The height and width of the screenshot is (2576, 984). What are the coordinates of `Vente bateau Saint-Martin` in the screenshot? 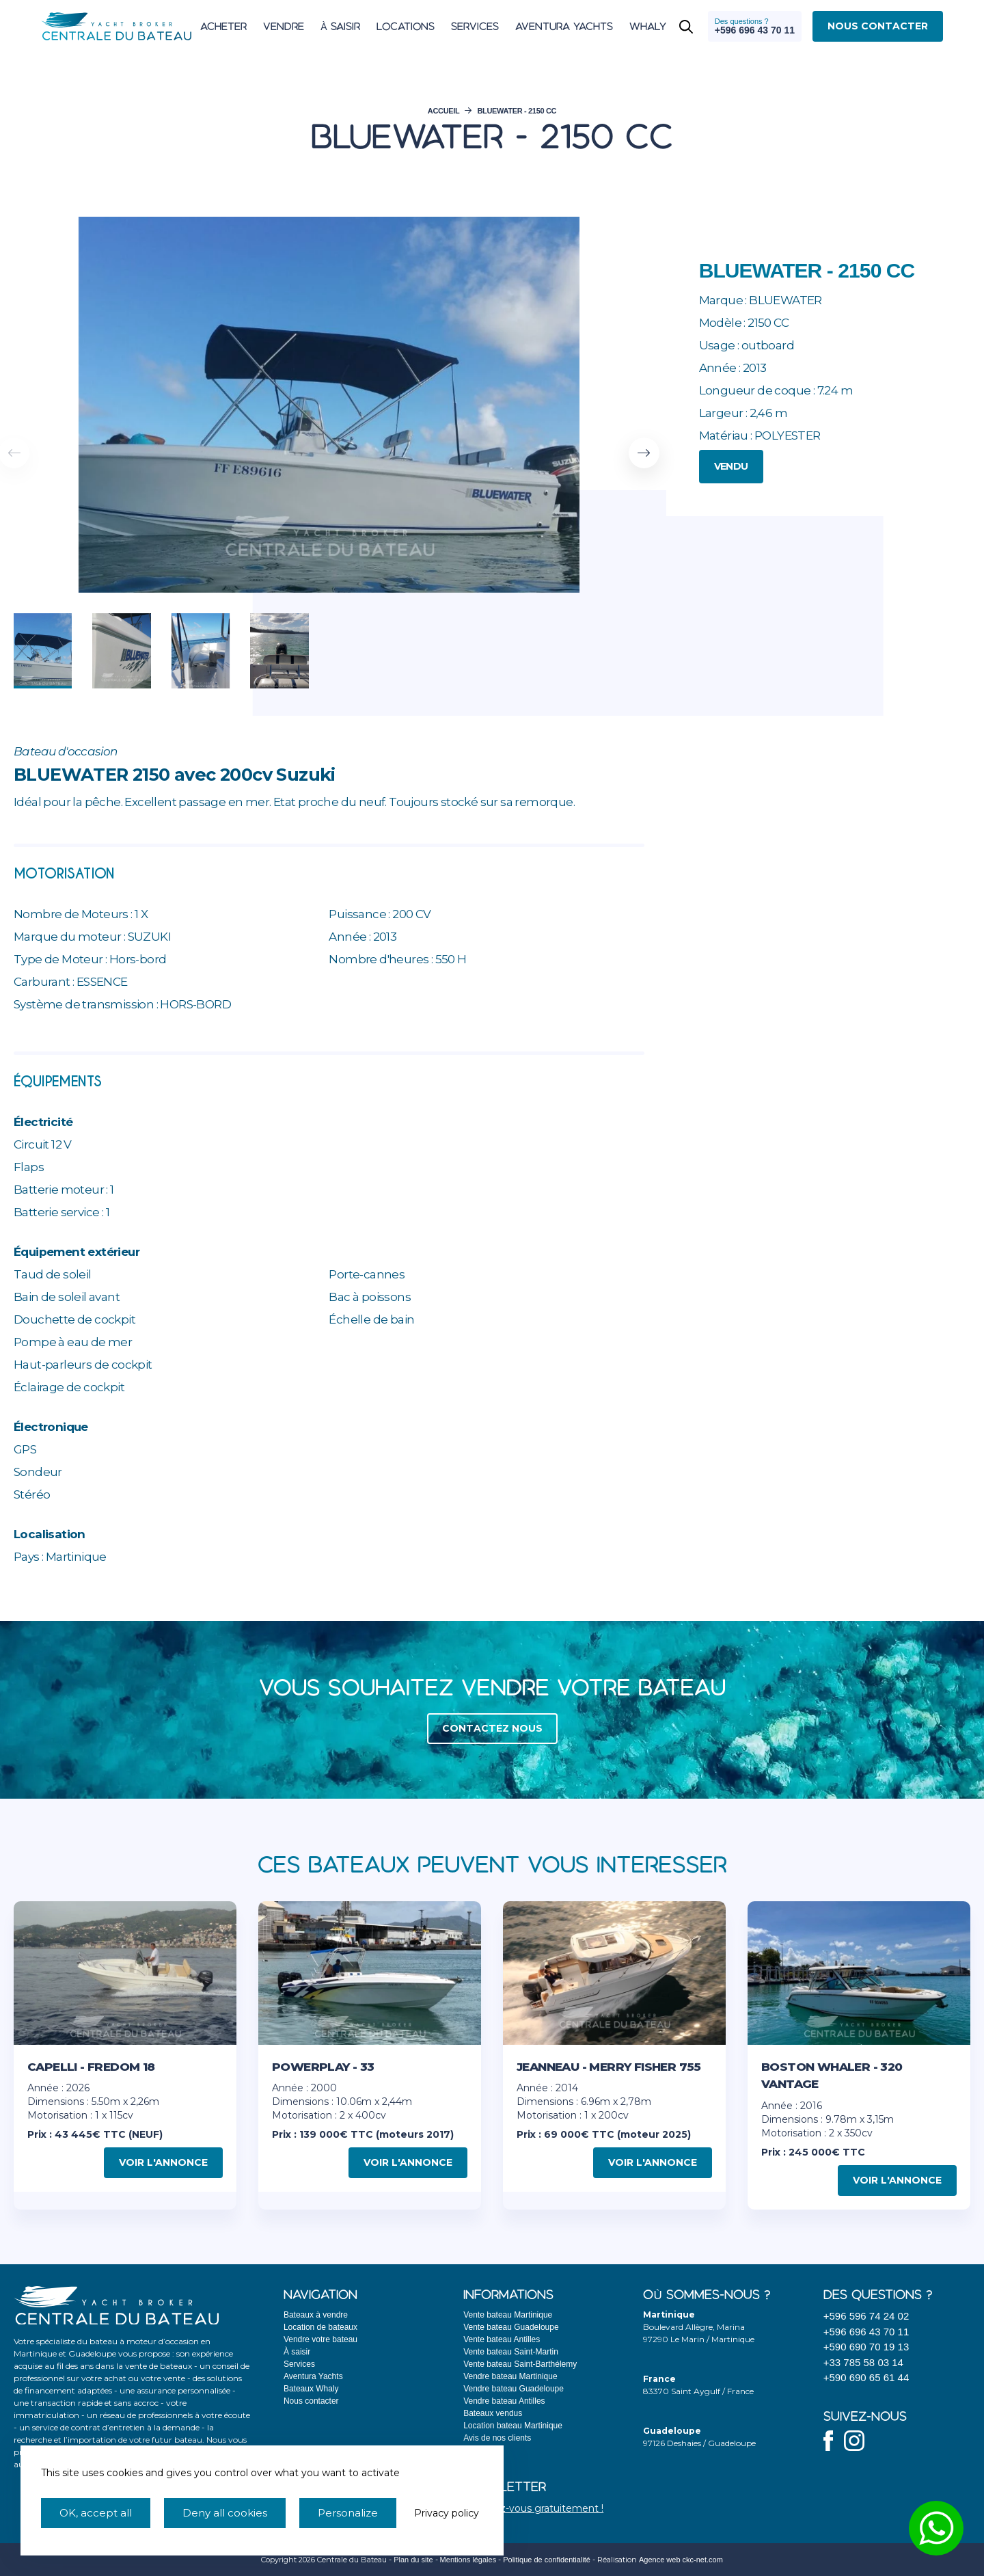 It's located at (510, 2352).